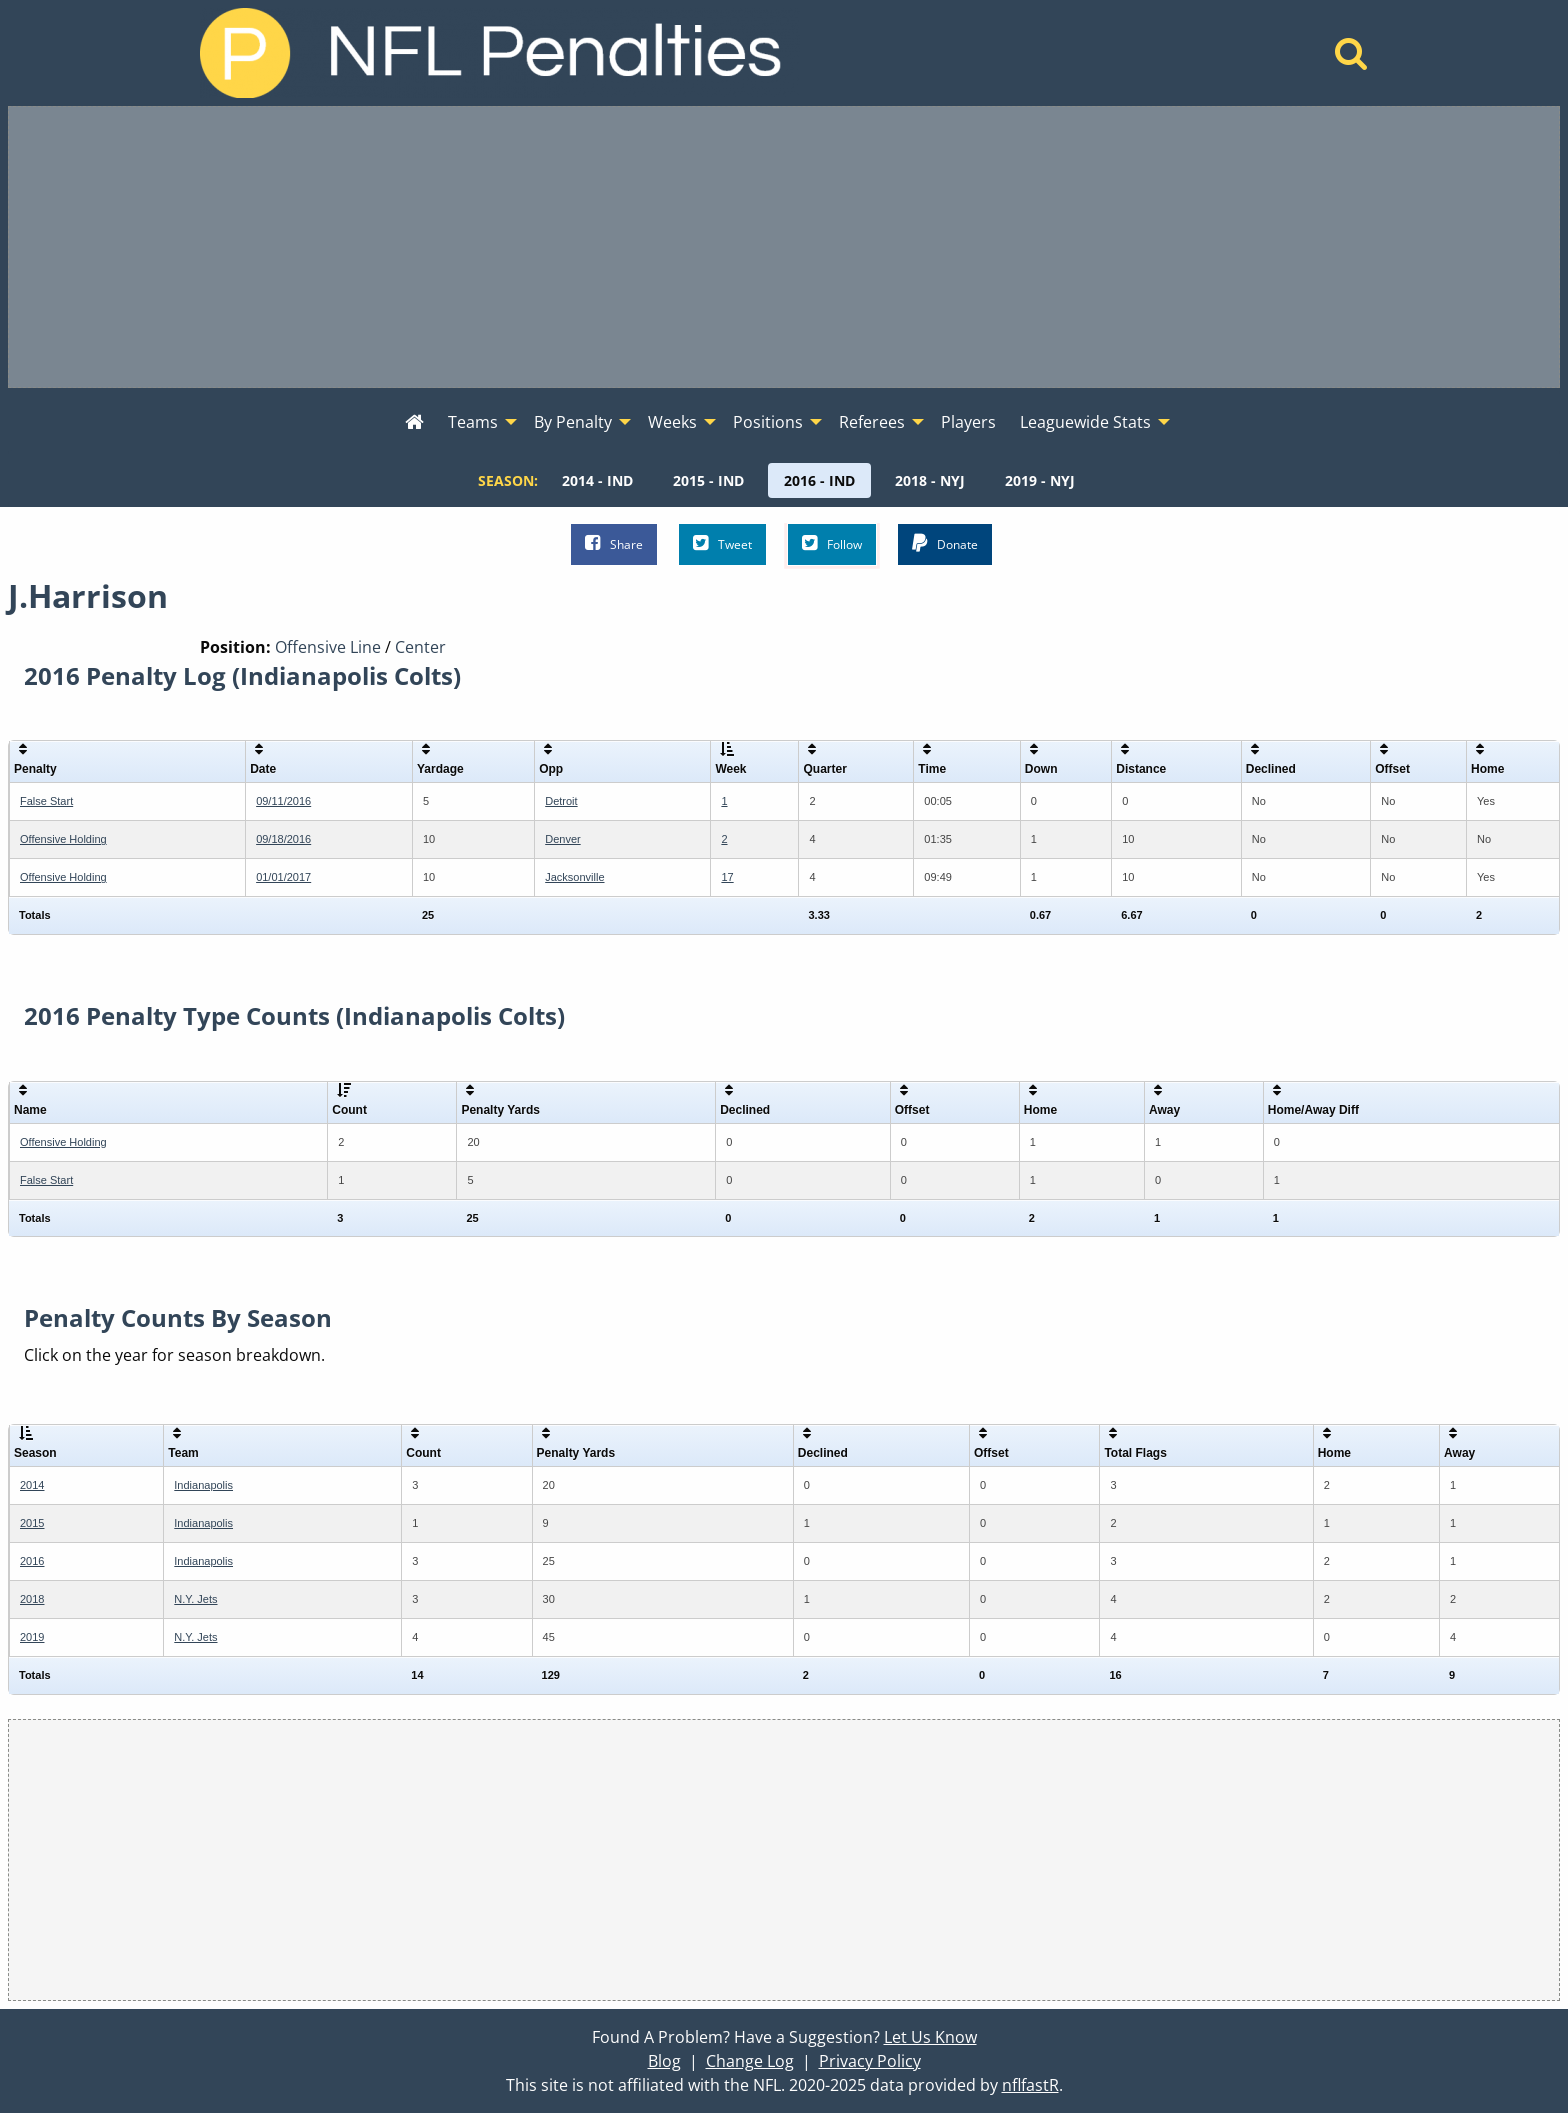 Image resolution: width=1568 pixels, height=2113 pixels. I want to click on 09/18/2016, so click(283, 839).